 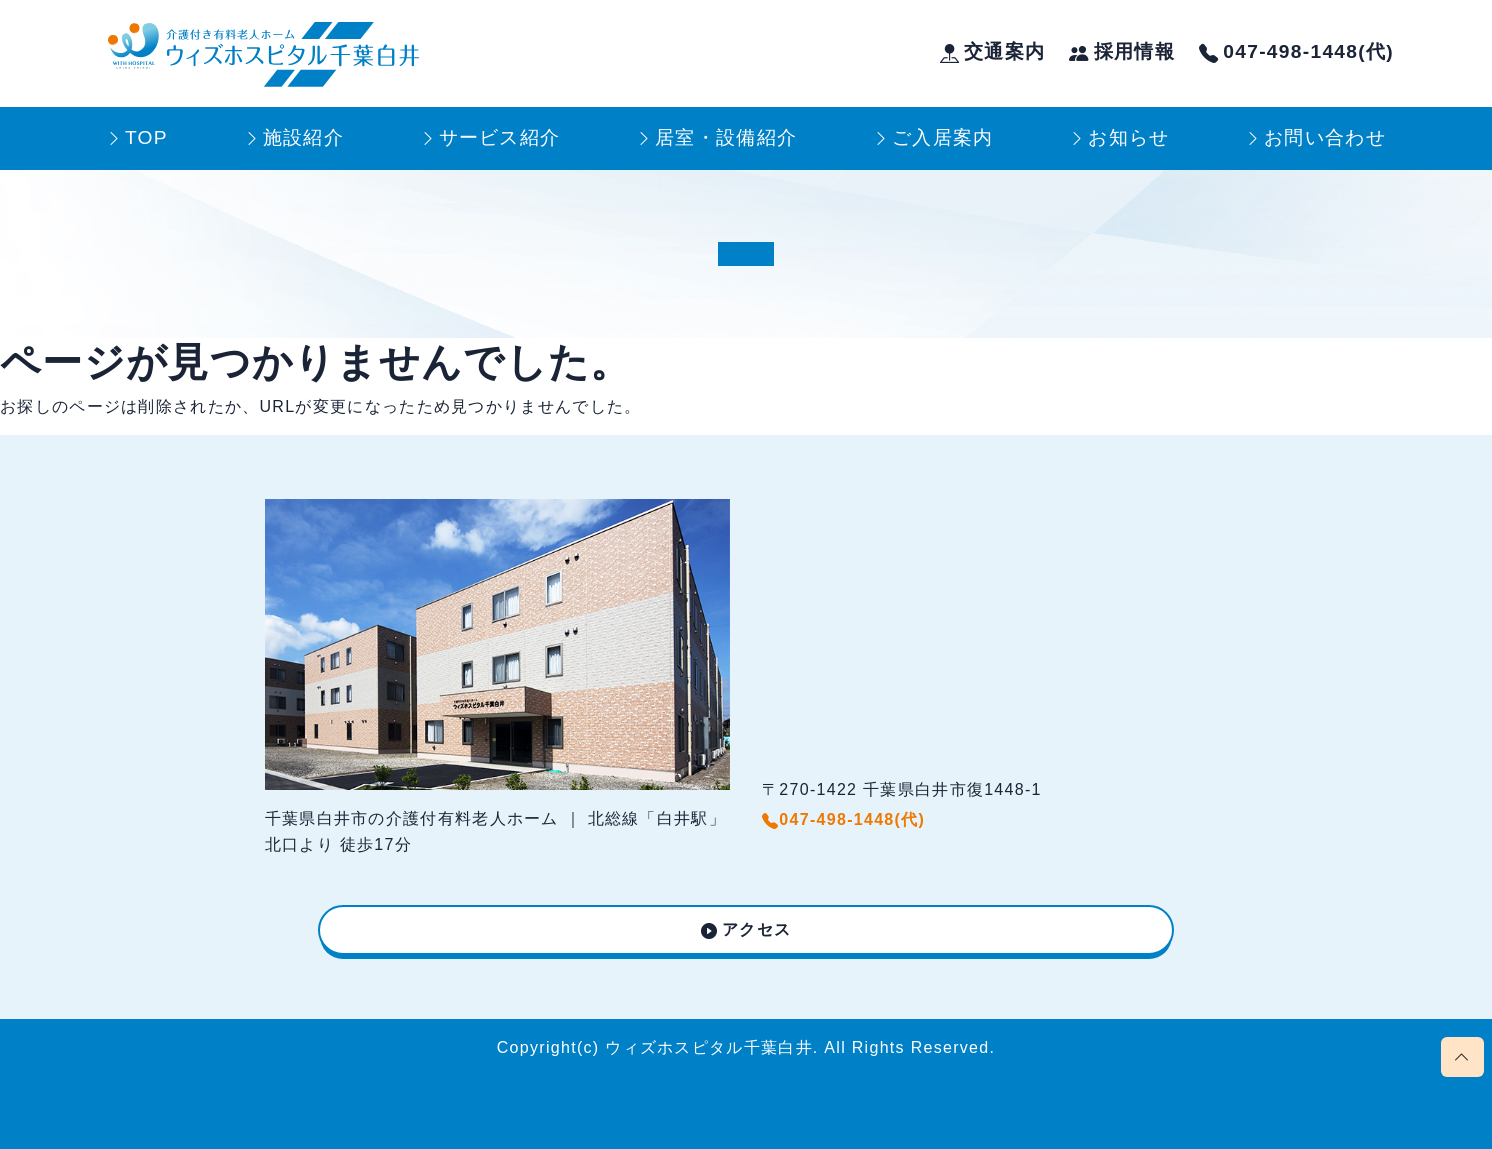 What do you see at coordinates (500, 137) in the screenshot?
I see `サービス紹介` at bounding box center [500, 137].